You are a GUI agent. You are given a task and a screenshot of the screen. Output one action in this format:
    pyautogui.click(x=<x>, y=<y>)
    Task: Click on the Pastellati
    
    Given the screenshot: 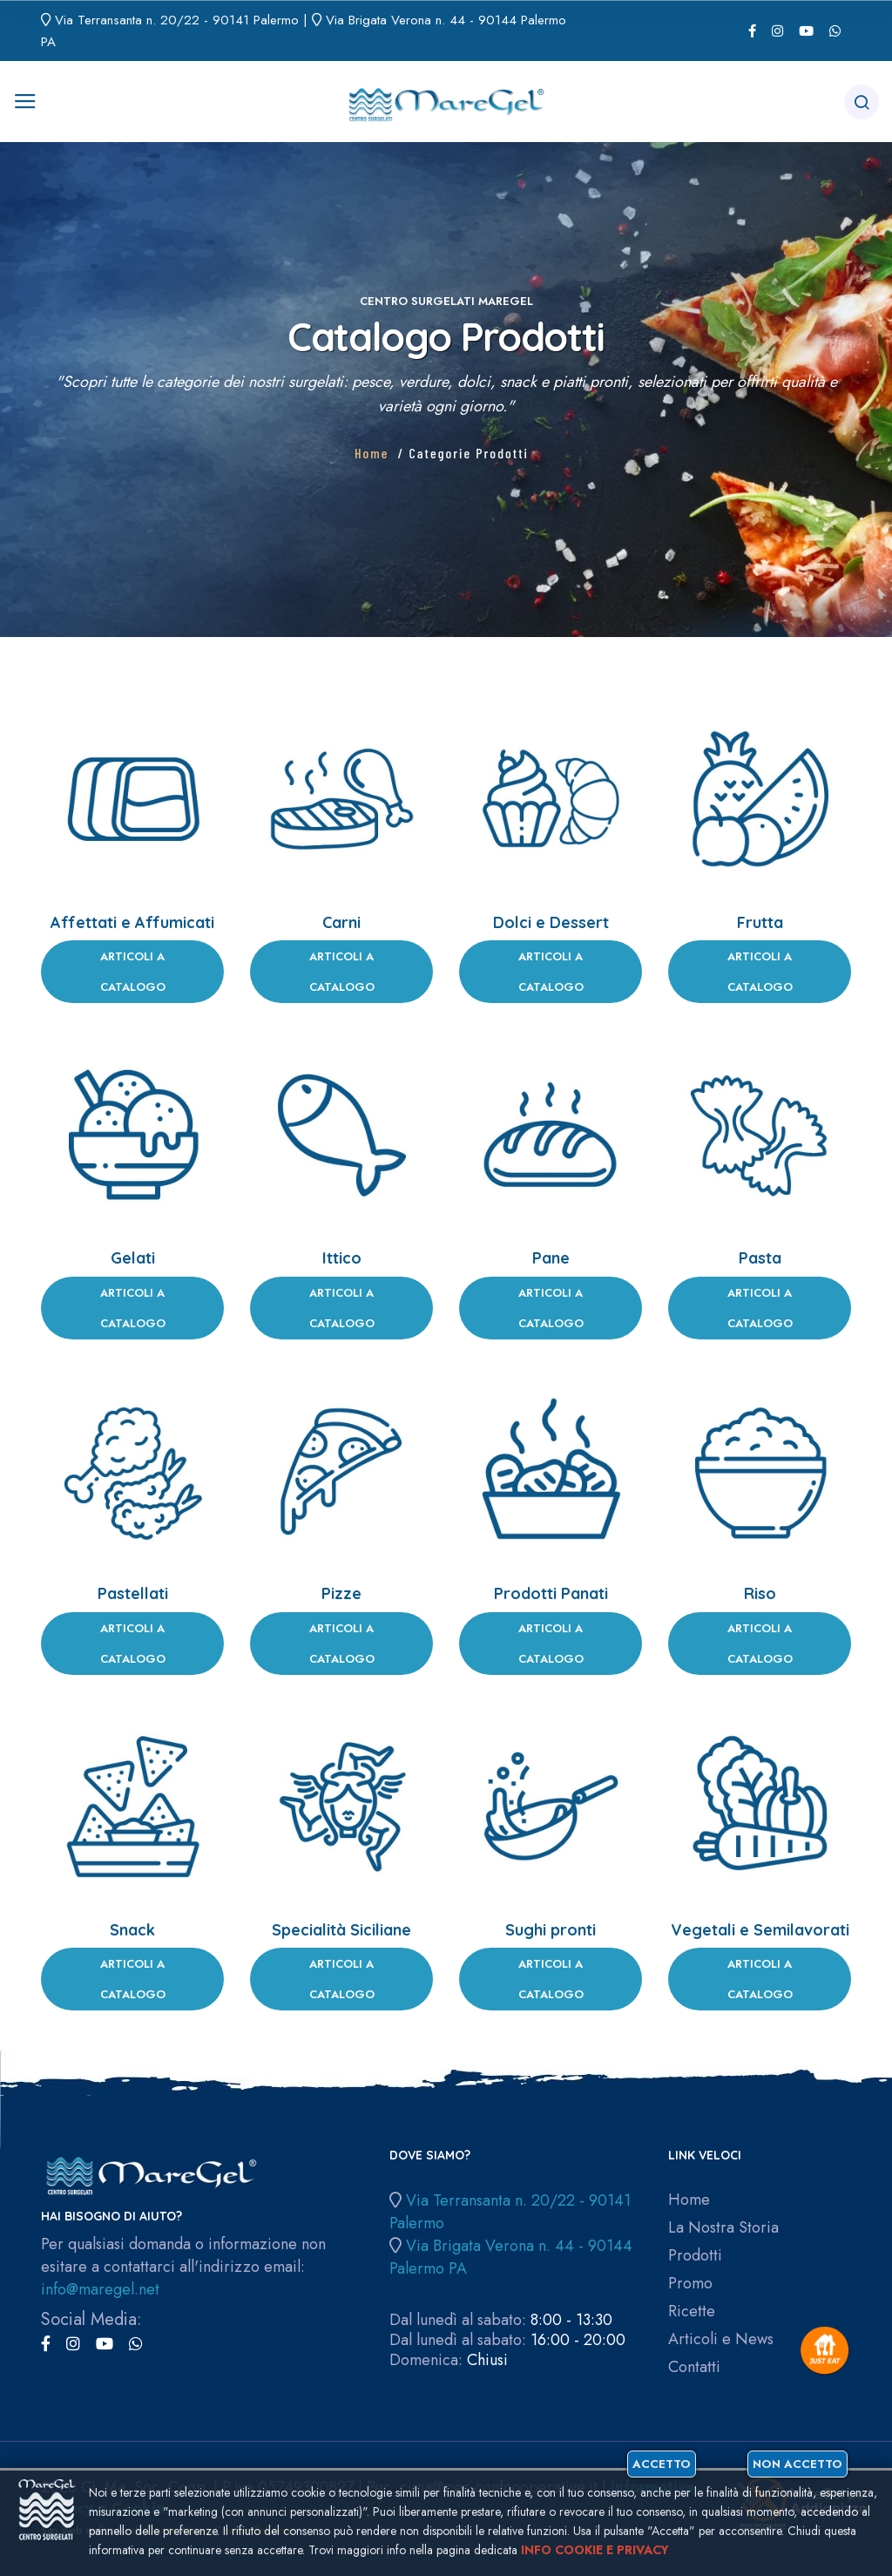 What is the action you would take?
    pyautogui.click(x=133, y=1593)
    